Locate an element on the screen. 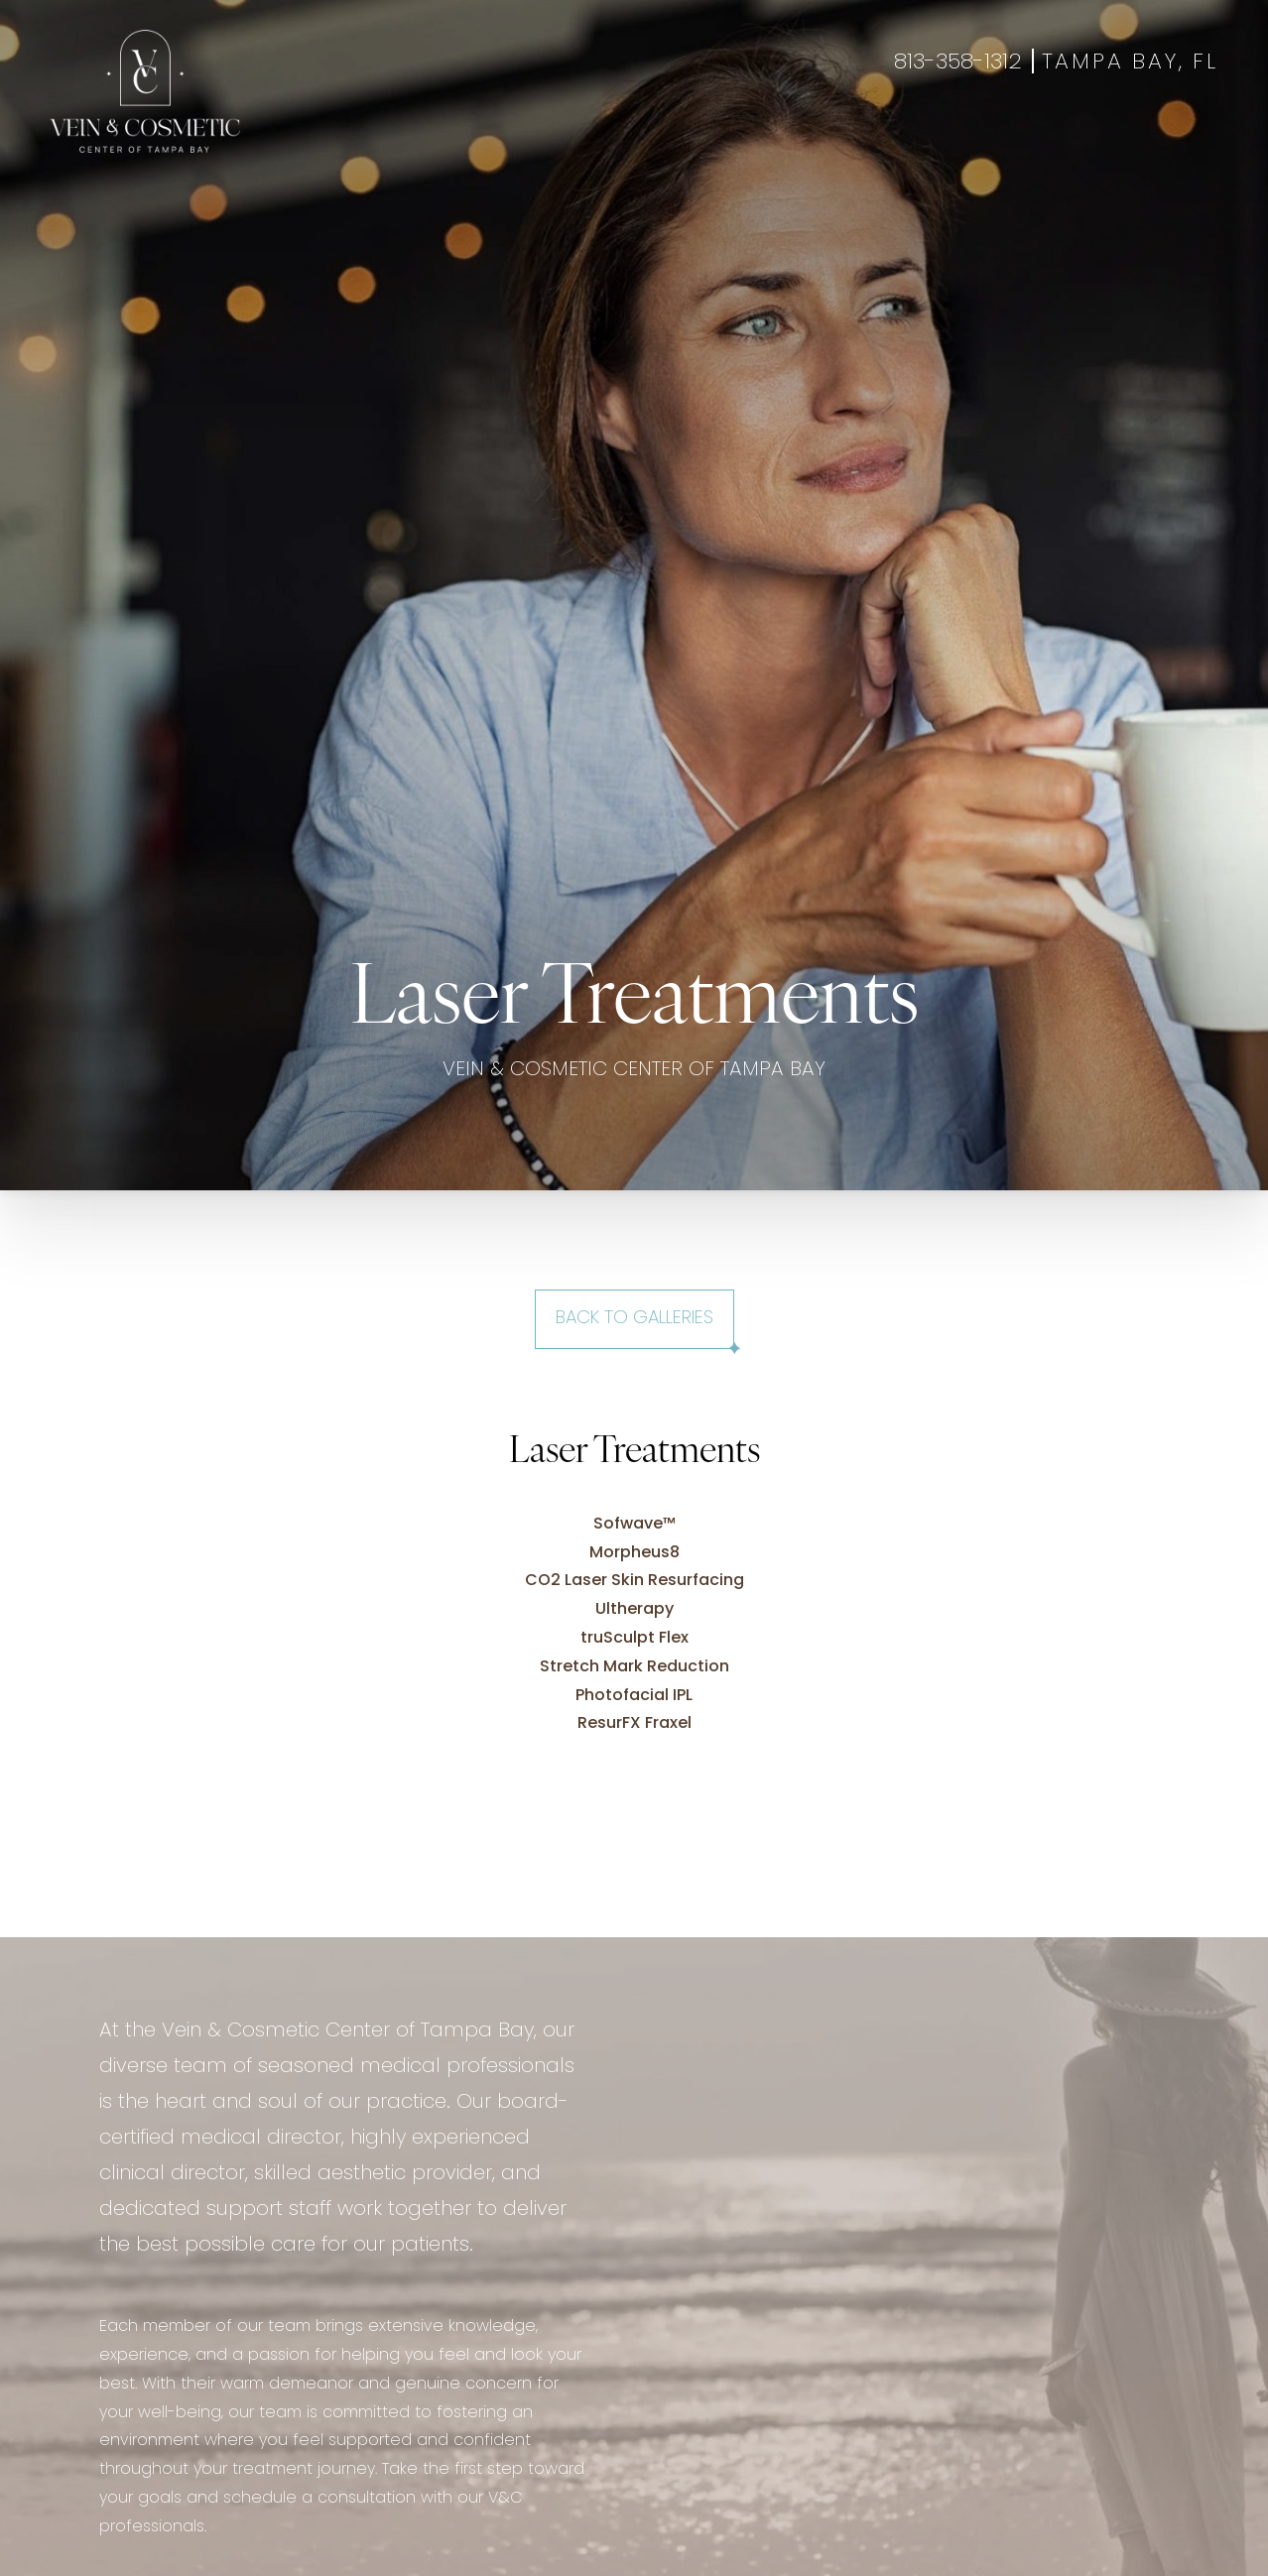 The image size is (1268, 2576). Wellness is located at coordinates (545, 140).